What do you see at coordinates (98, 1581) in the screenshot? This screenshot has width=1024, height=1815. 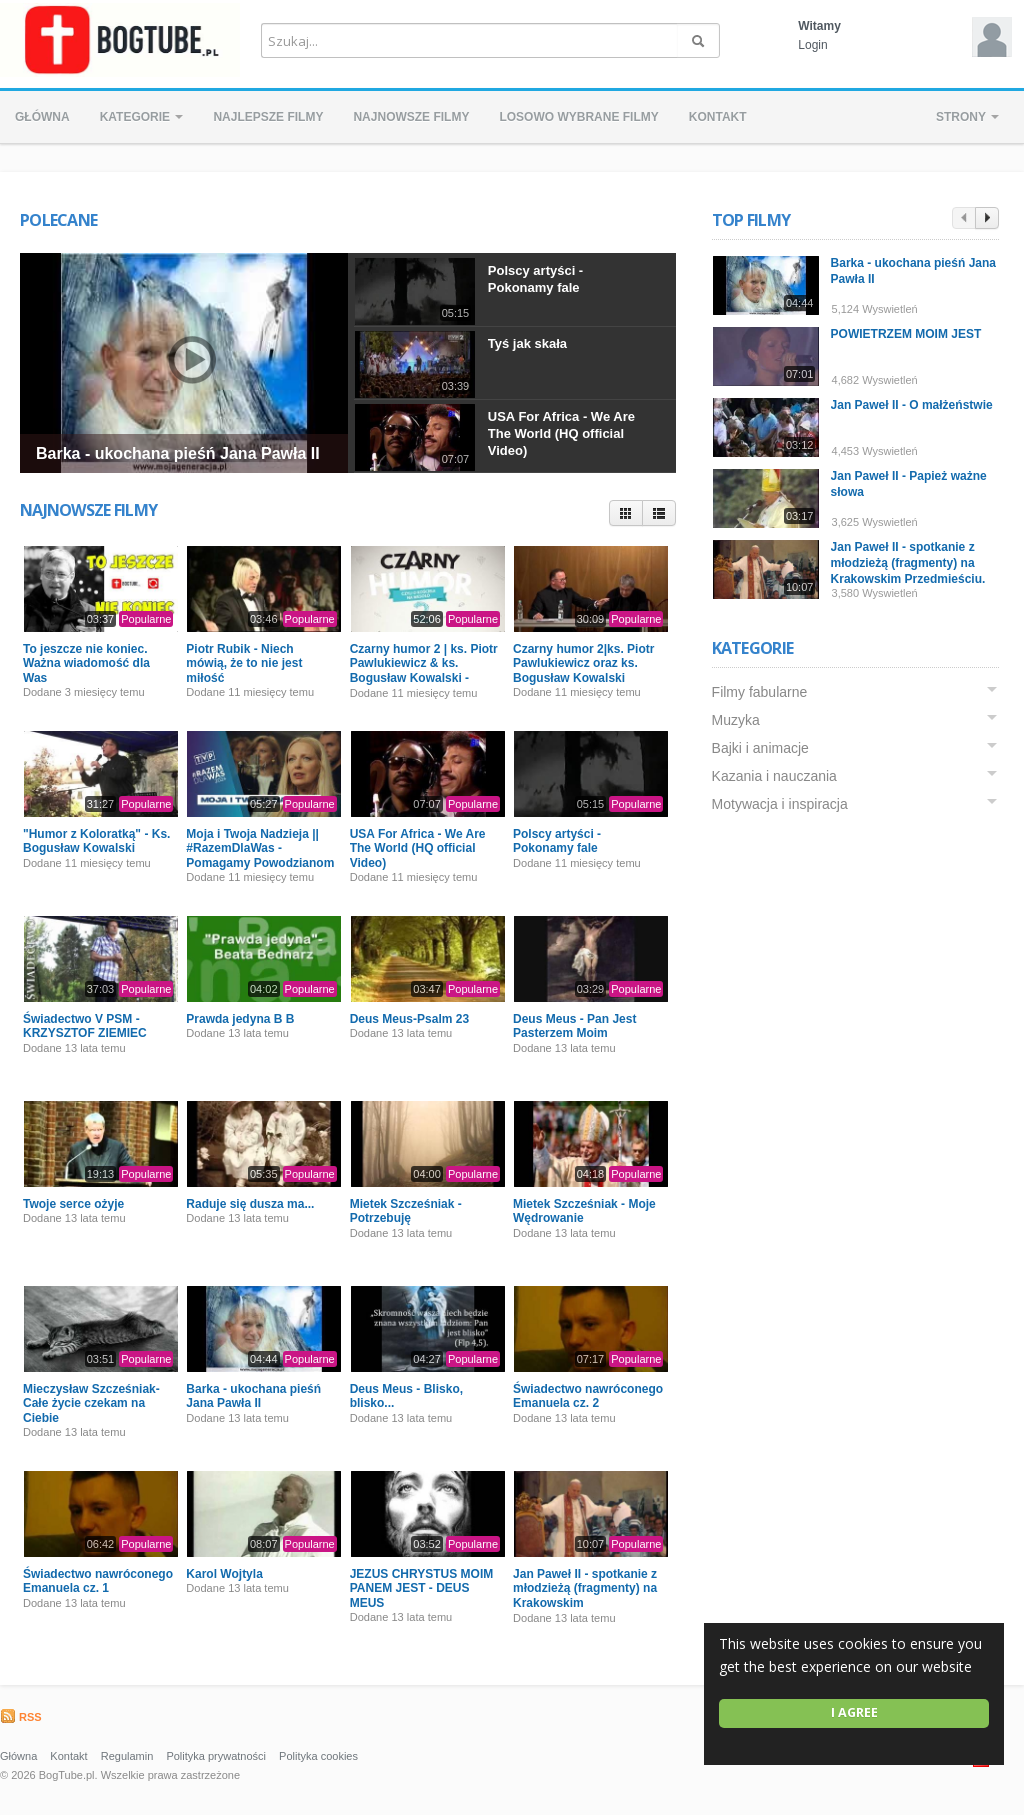 I see `Świadectwo nawróconego Emanuela cz. 1` at bounding box center [98, 1581].